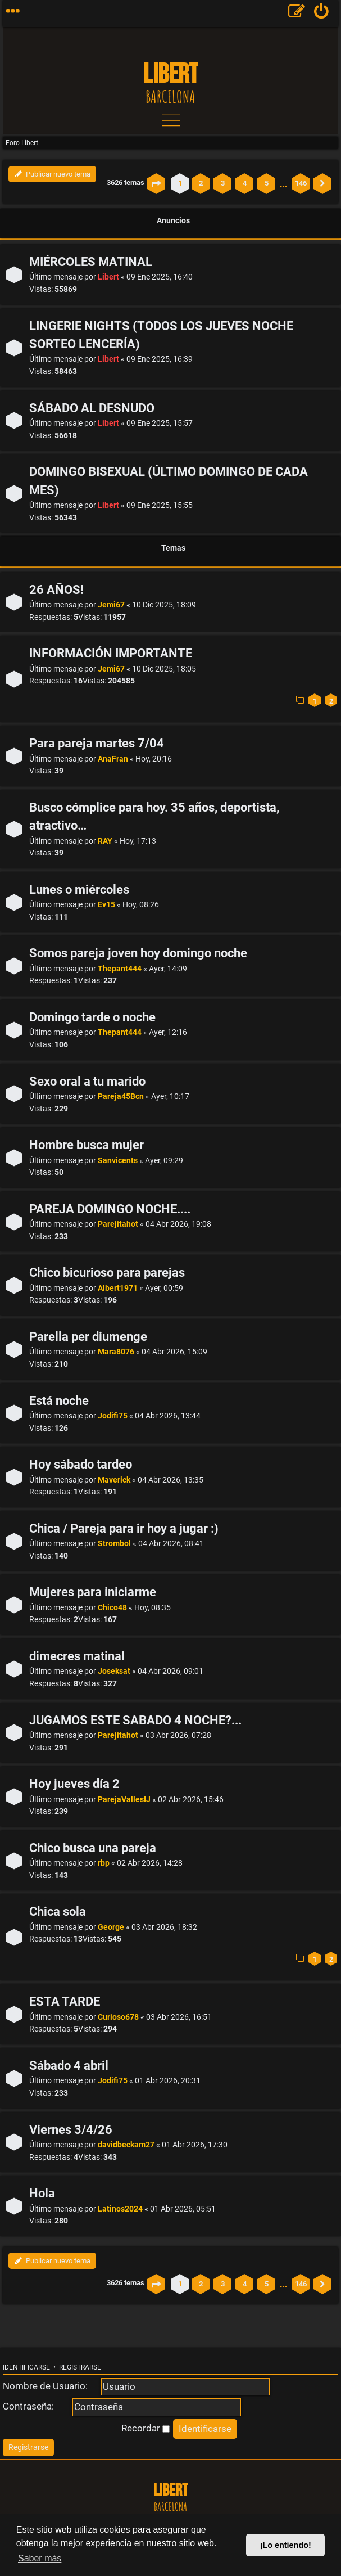 This screenshot has width=341, height=2576. What do you see at coordinates (116, 1352) in the screenshot?
I see `Mara8076` at bounding box center [116, 1352].